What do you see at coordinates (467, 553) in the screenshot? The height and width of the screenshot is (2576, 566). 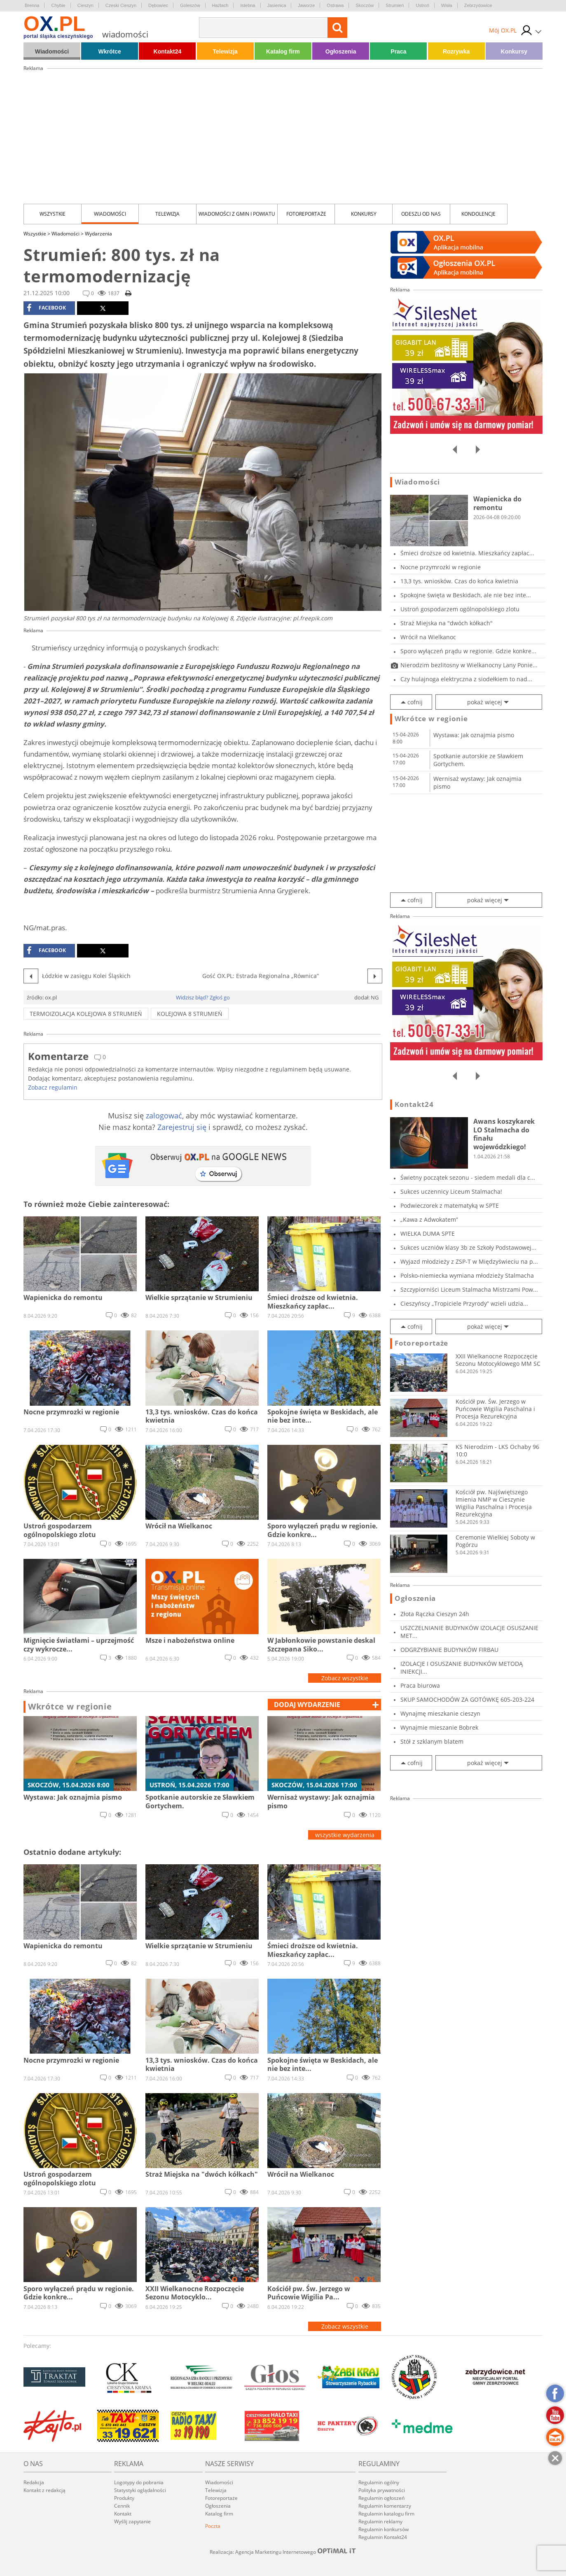 I see `Śmieci droższe od kwietnia. Mieszkańcy zapłac...` at bounding box center [467, 553].